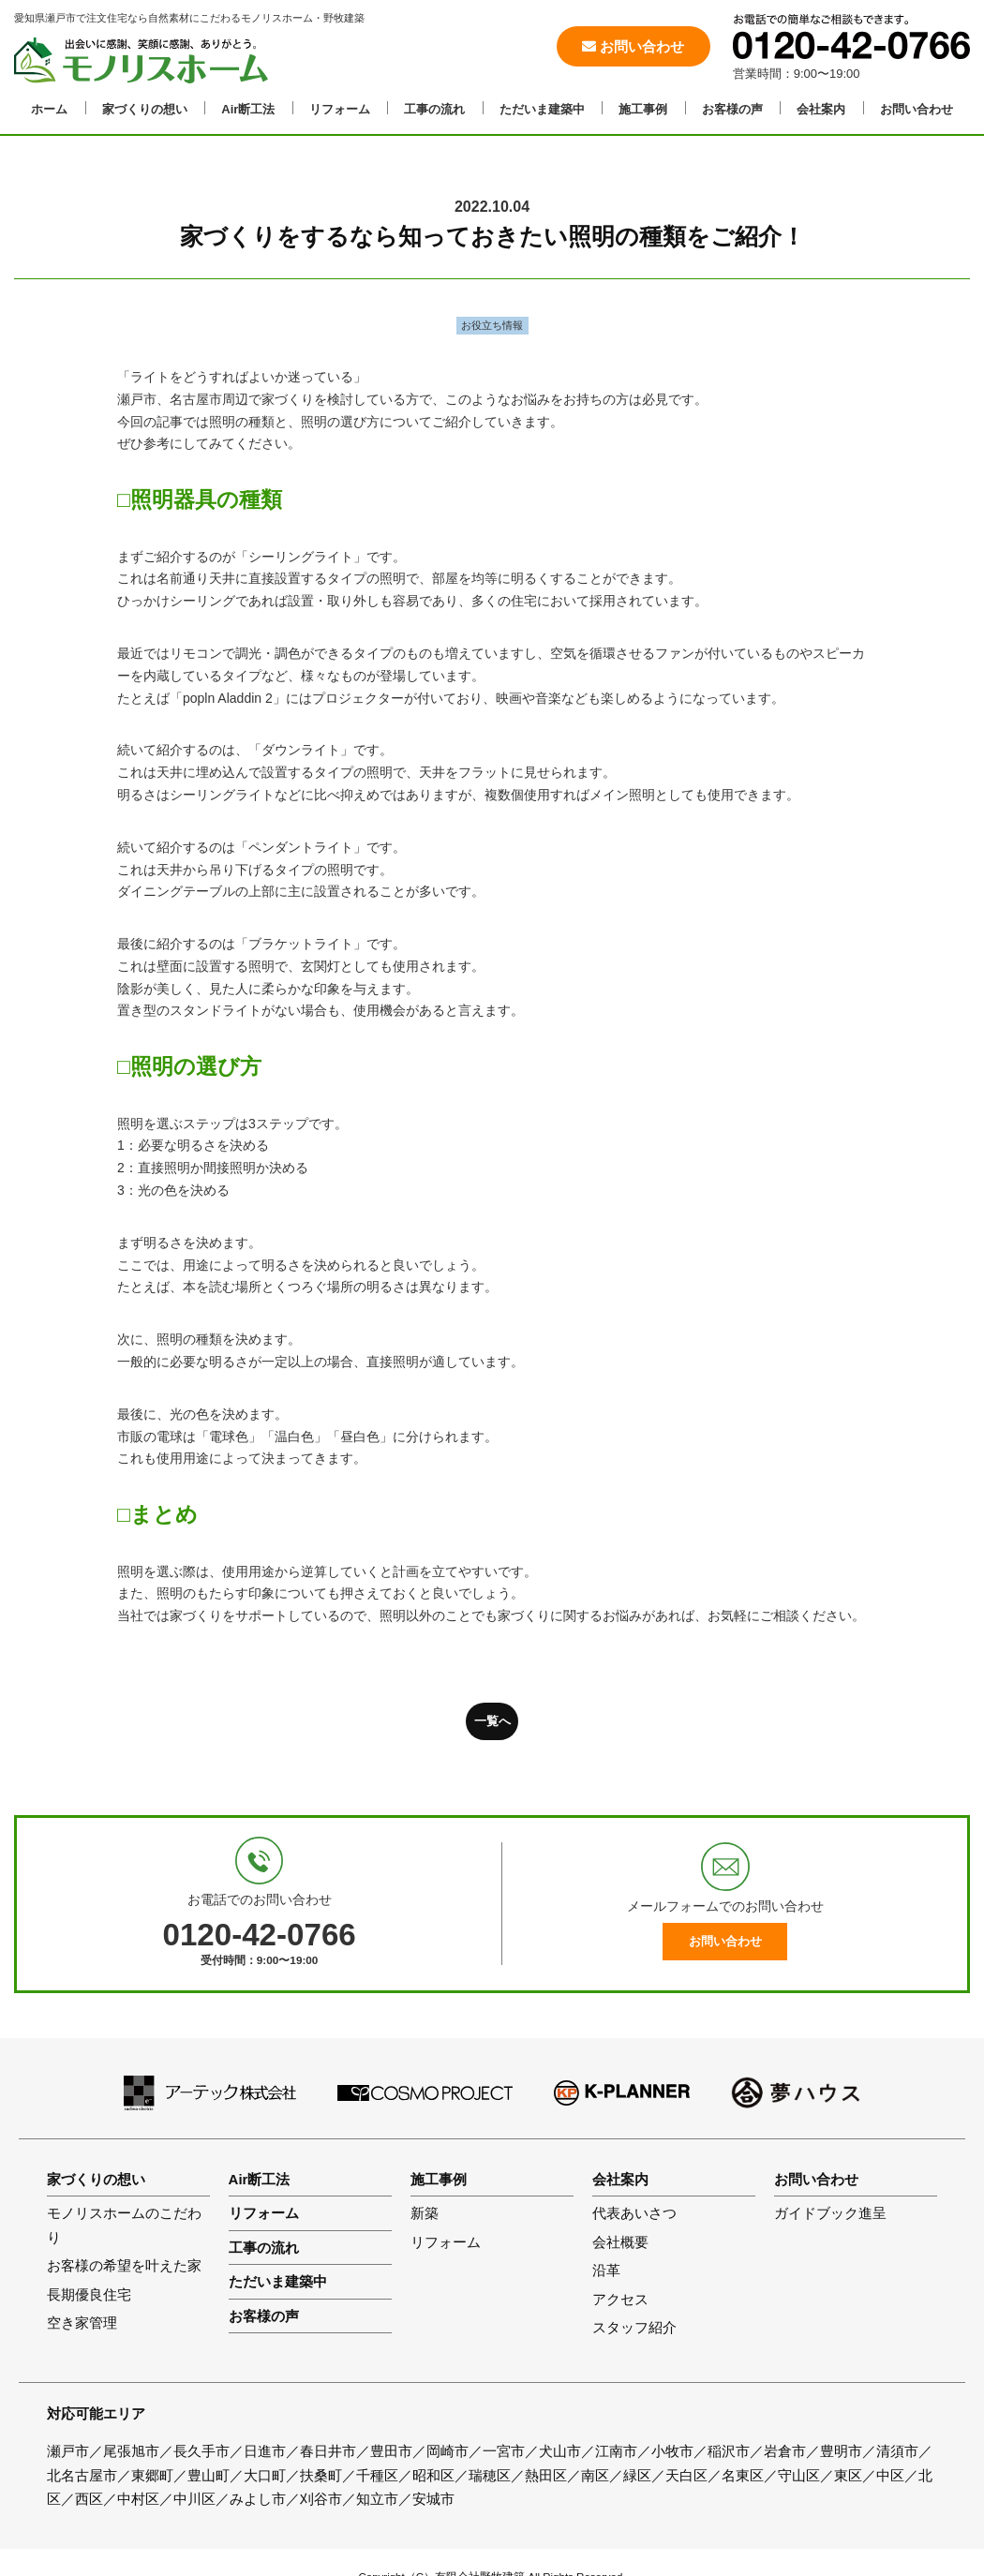 This screenshot has height=2576, width=984. What do you see at coordinates (424, 2213) in the screenshot?
I see `新築` at bounding box center [424, 2213].